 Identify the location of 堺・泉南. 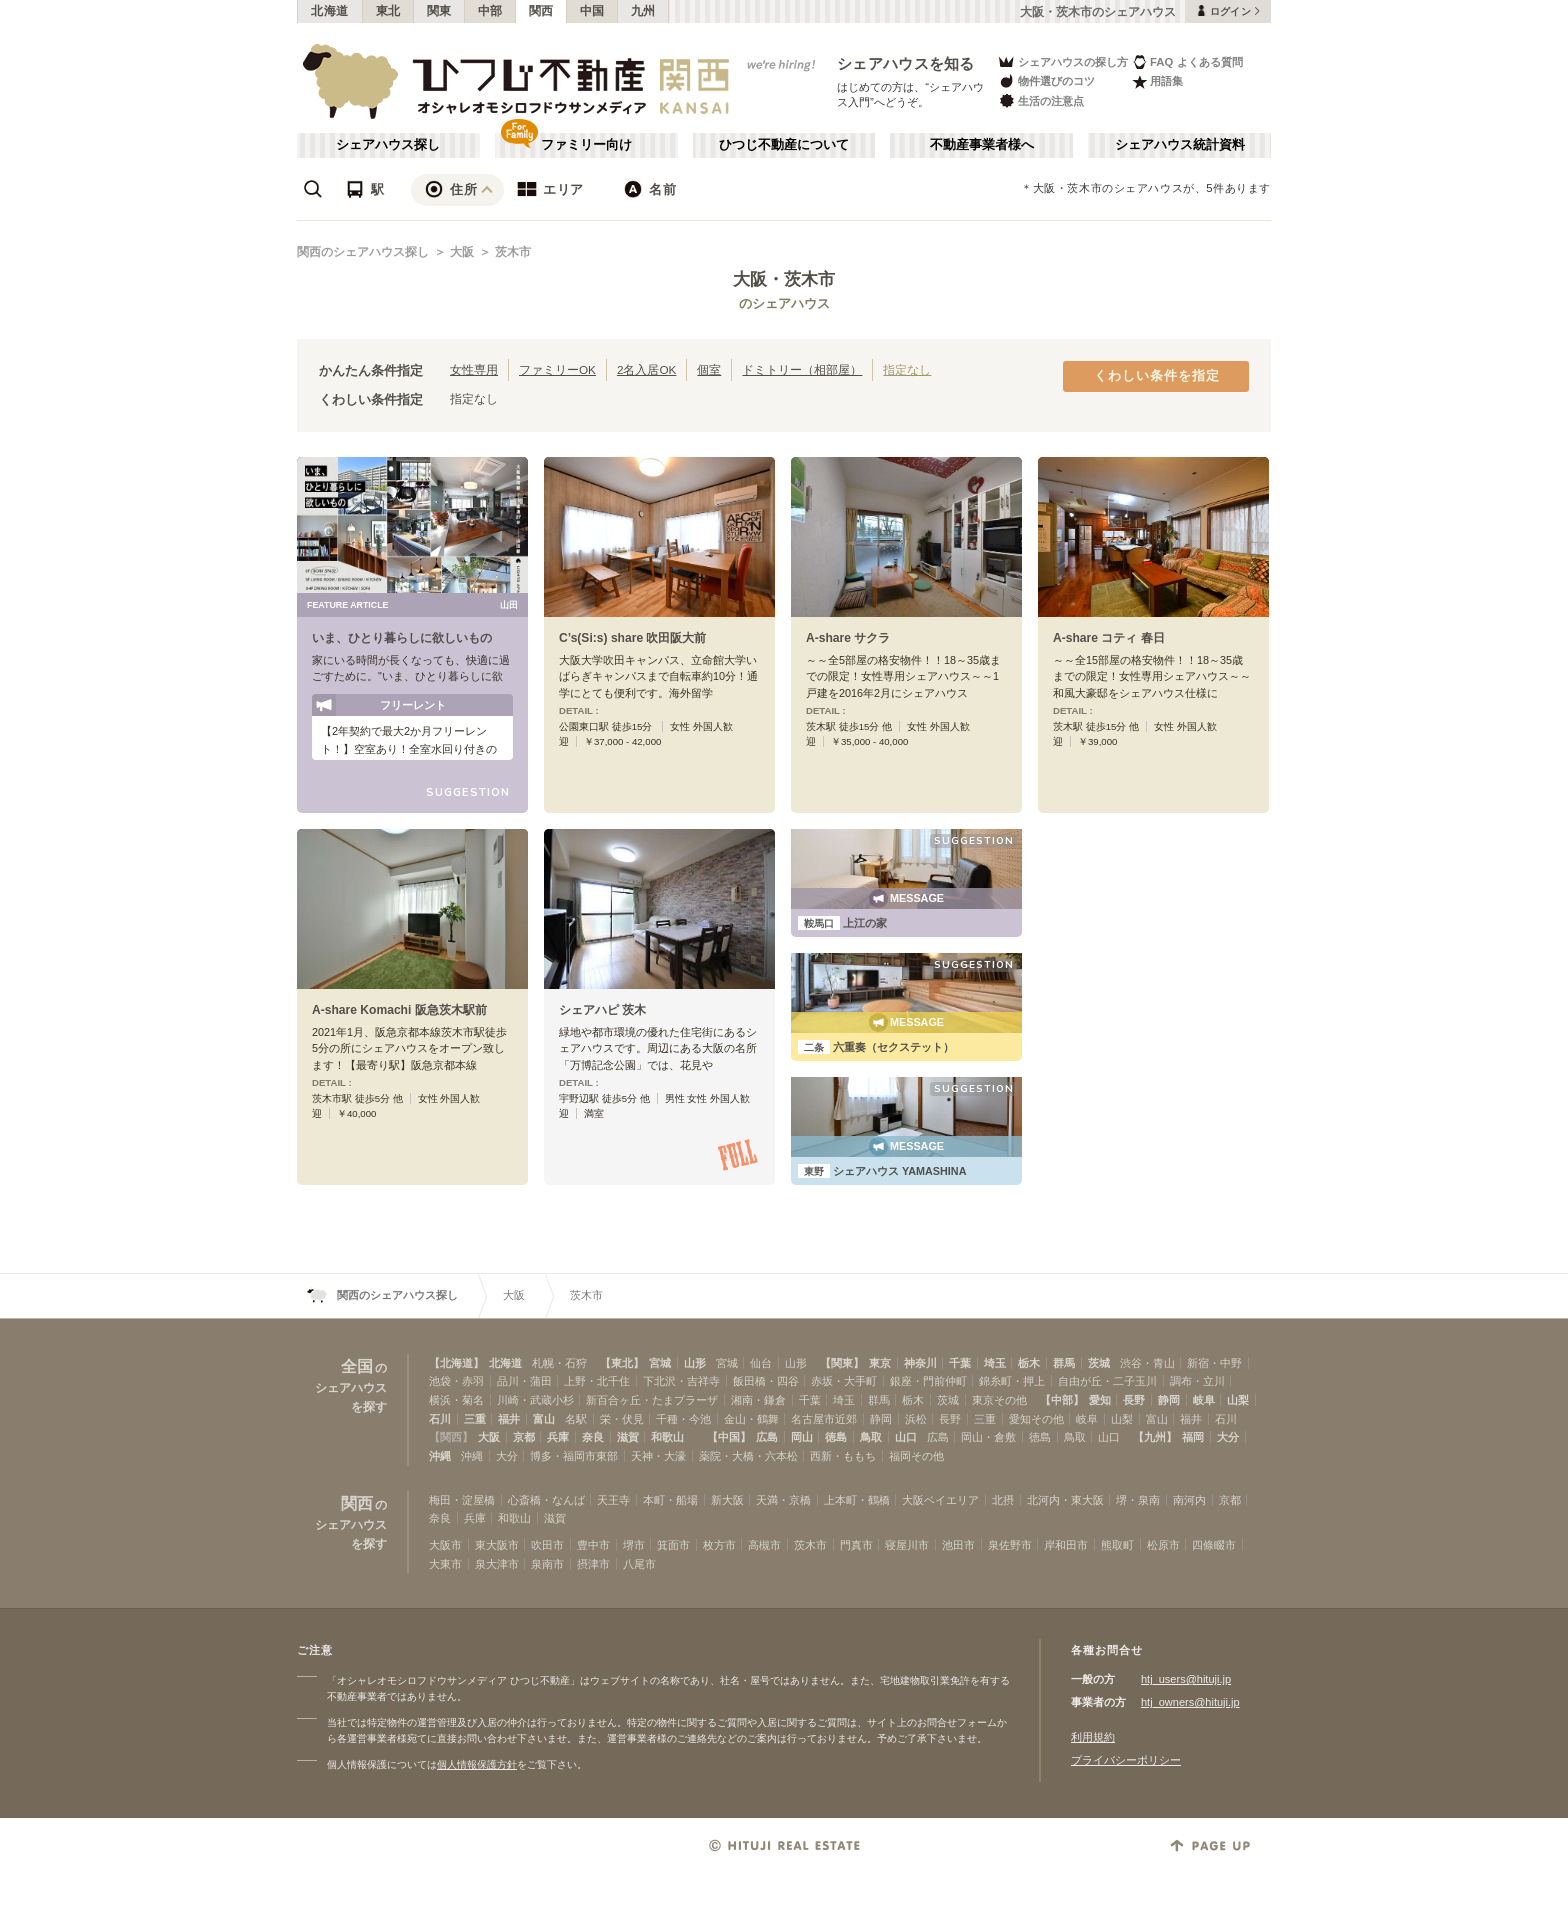
(1138, 1500).